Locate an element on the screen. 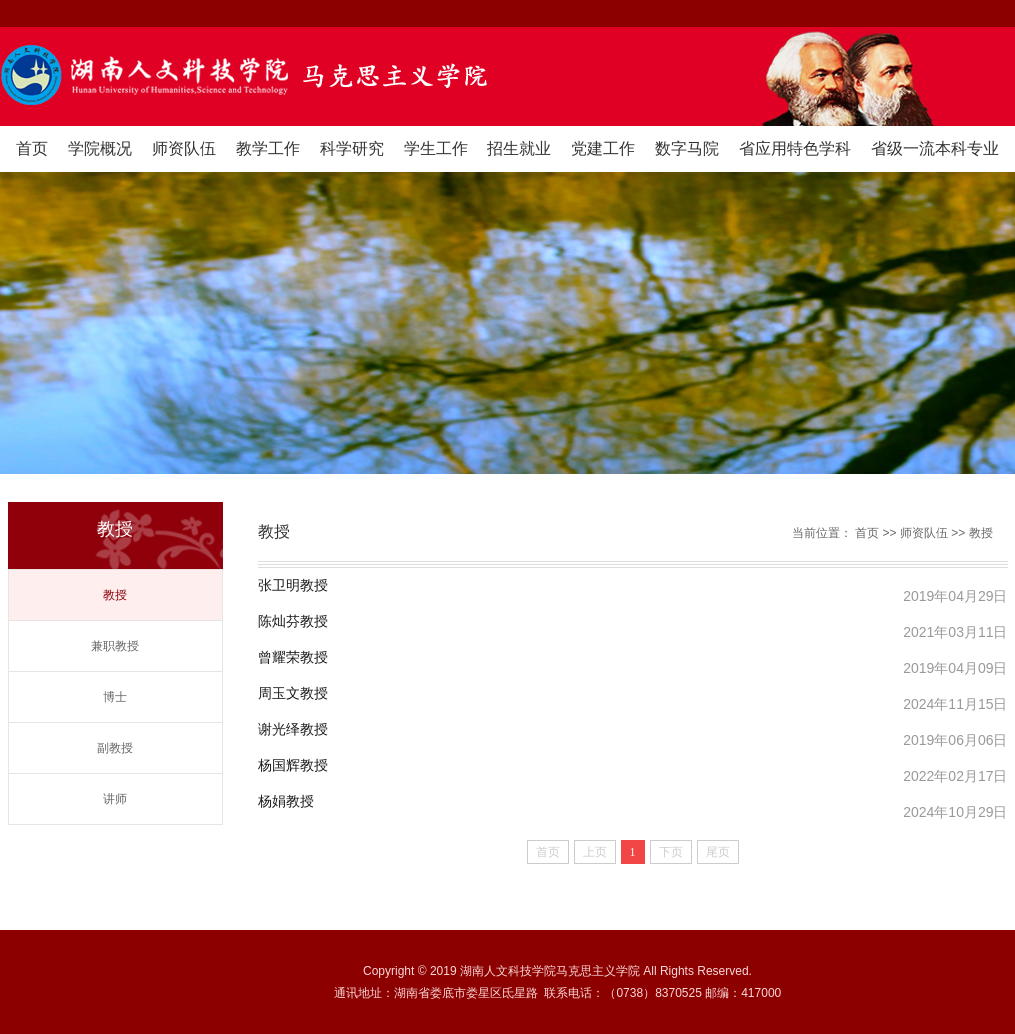 The width and height of the screenshot is (1015, 1034). 曾耀荣教授 is located at coordinates (293, 657).